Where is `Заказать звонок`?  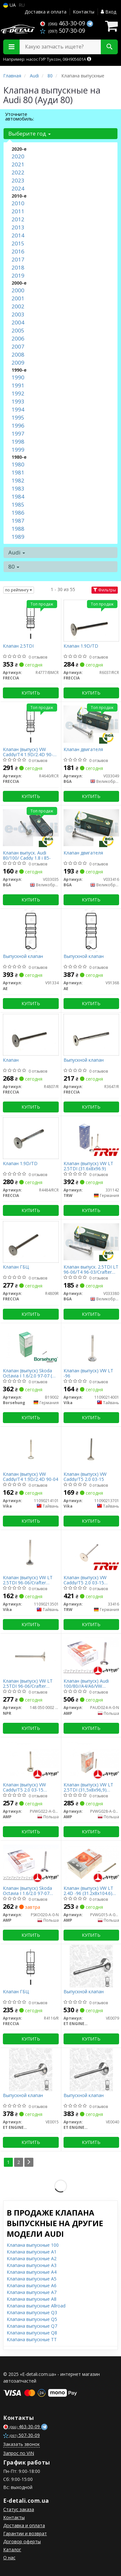
Заказать звонок is located at coordinates (21, 2444).